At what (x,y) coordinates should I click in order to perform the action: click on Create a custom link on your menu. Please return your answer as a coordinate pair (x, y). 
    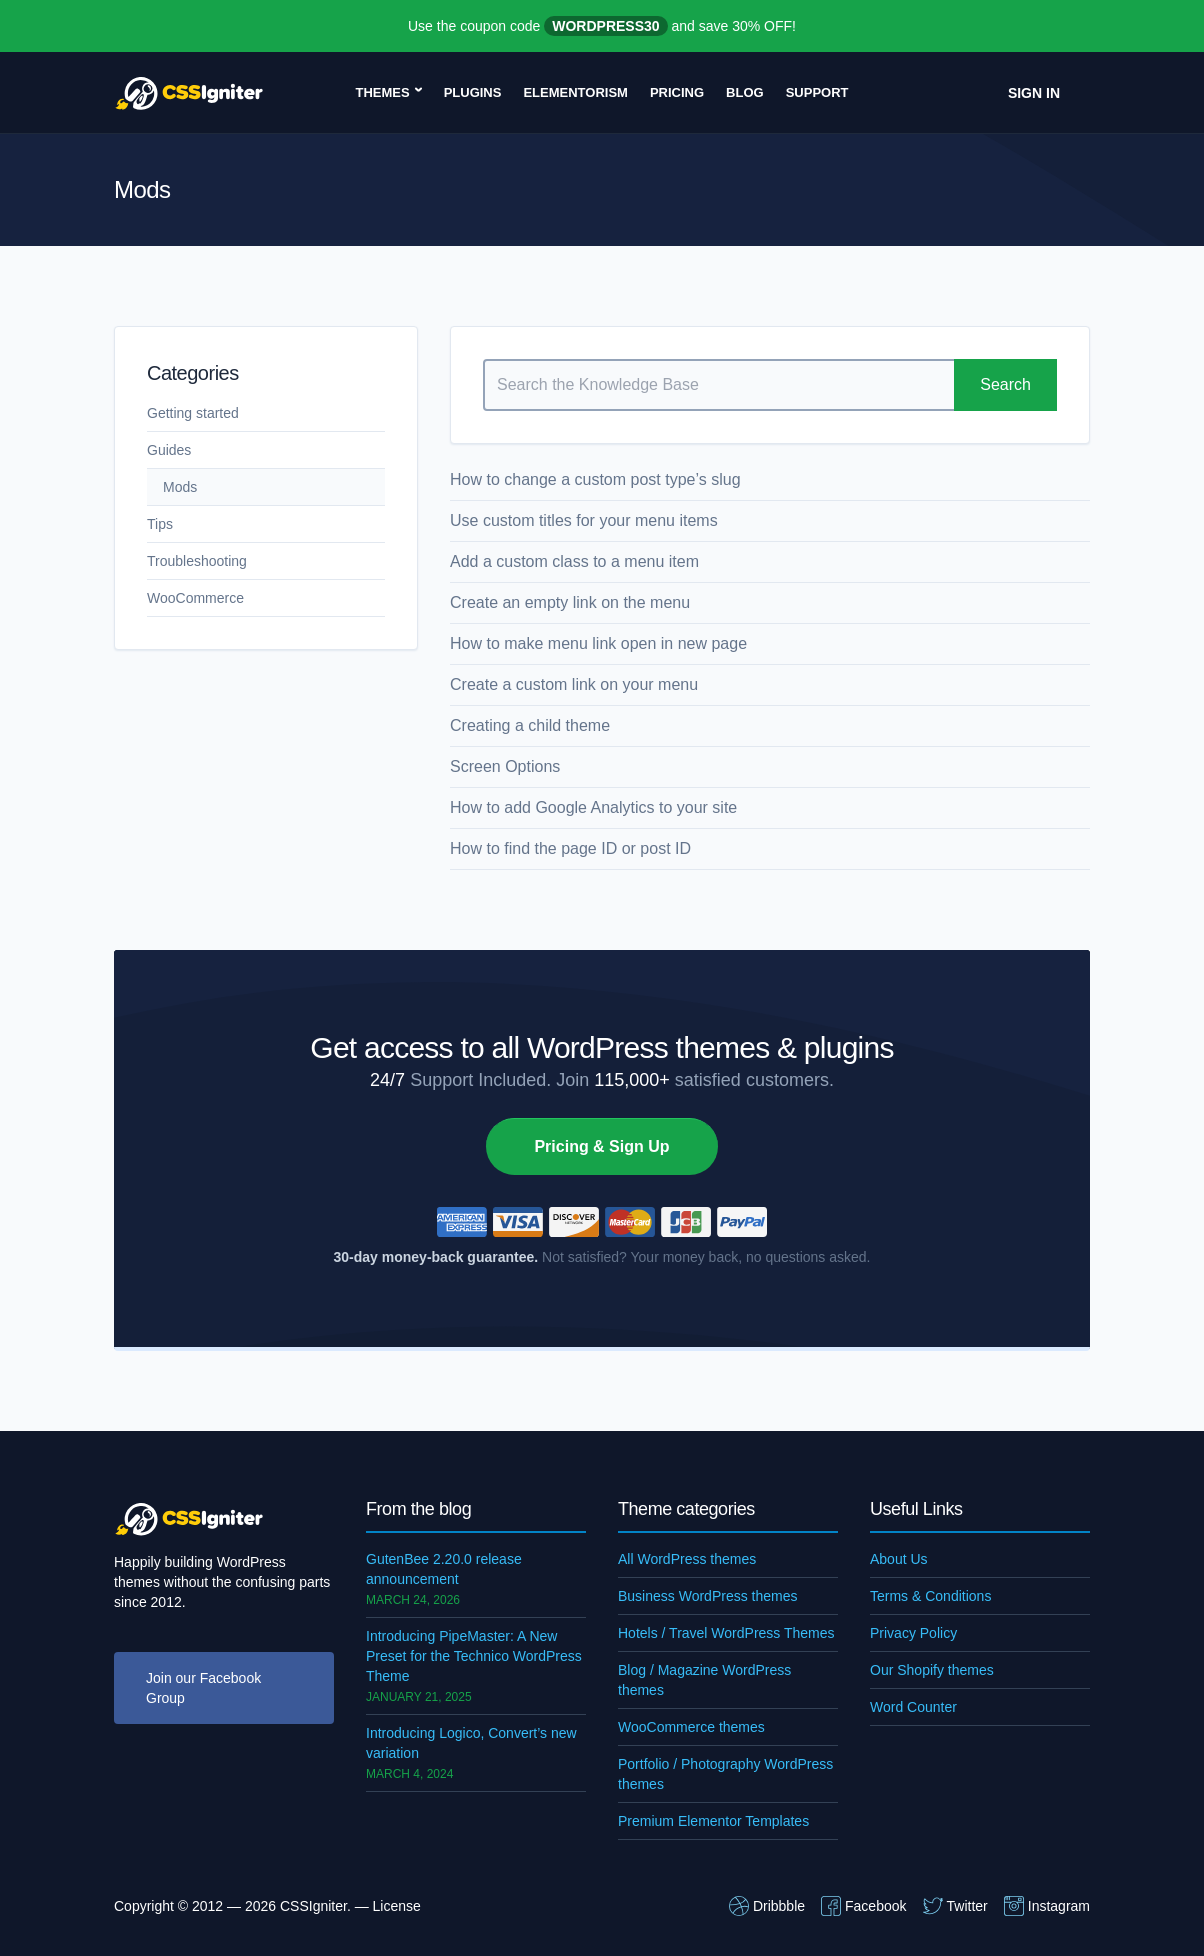
    Looking at the image, I should click on (574, 684).